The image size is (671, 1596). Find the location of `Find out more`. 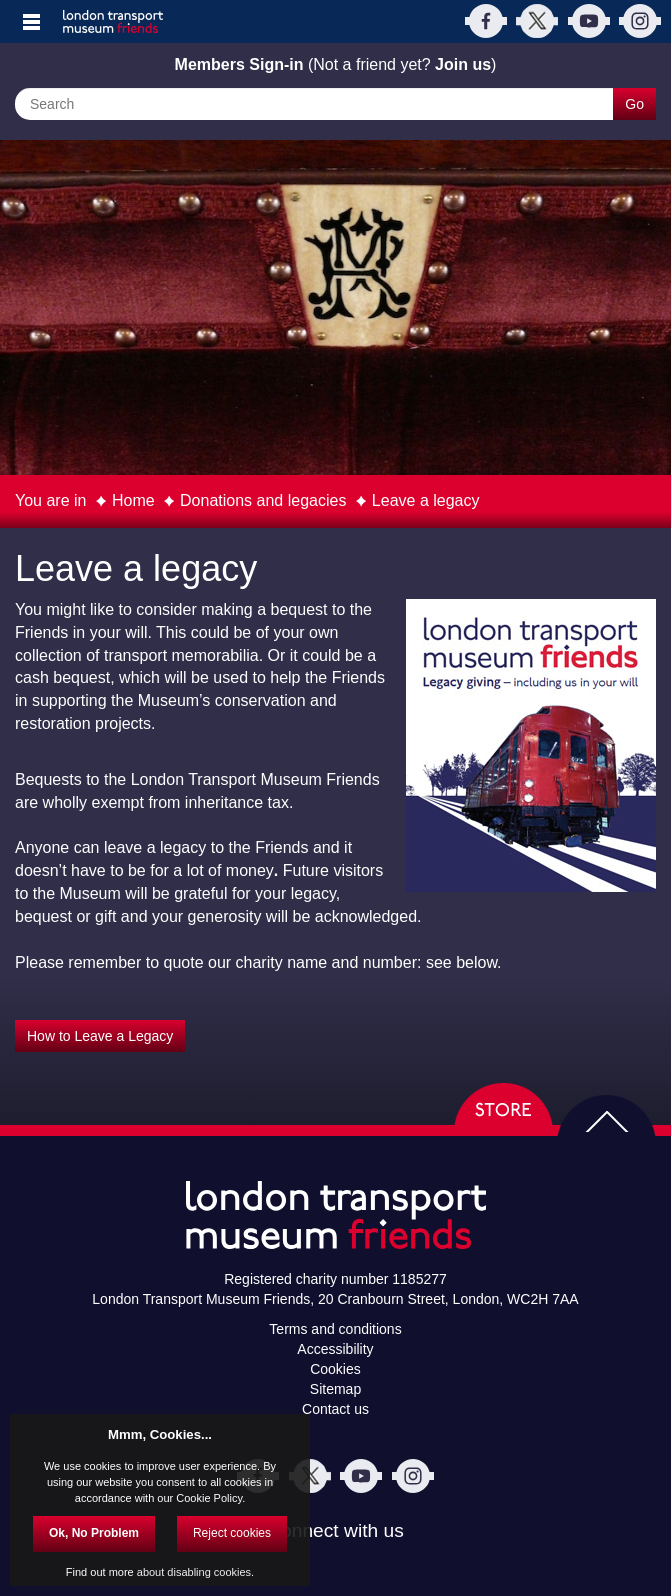

Find out more is located at coordinates (100, 1572).